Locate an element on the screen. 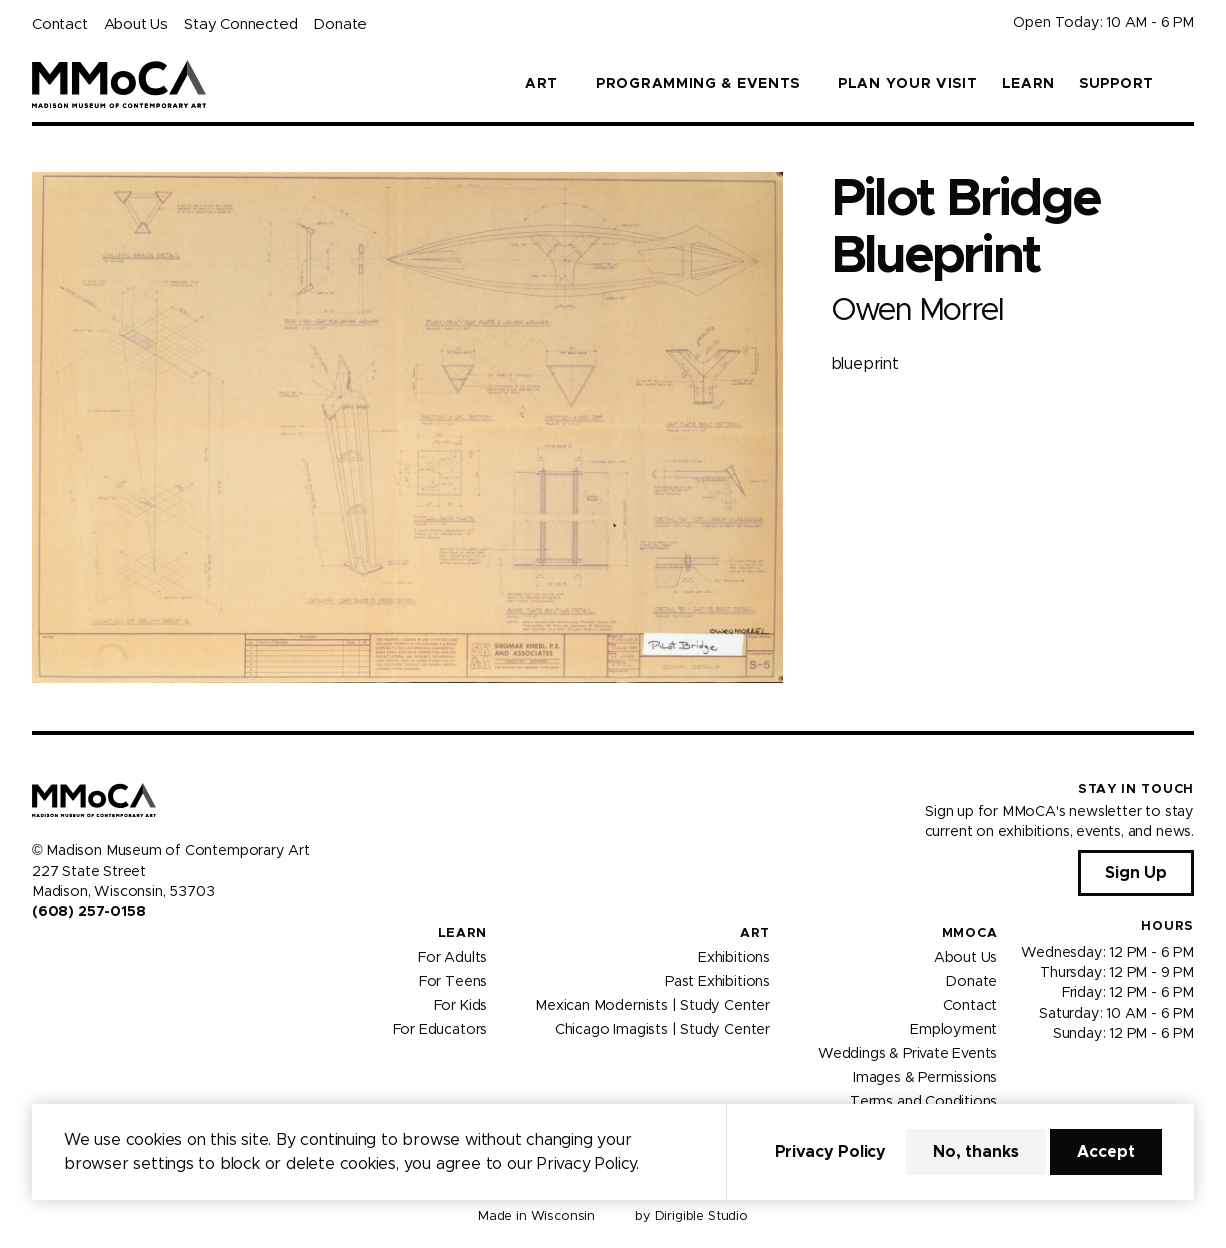  [Madison Museum of Contemporary Art] is located at coordinates (119, 84).